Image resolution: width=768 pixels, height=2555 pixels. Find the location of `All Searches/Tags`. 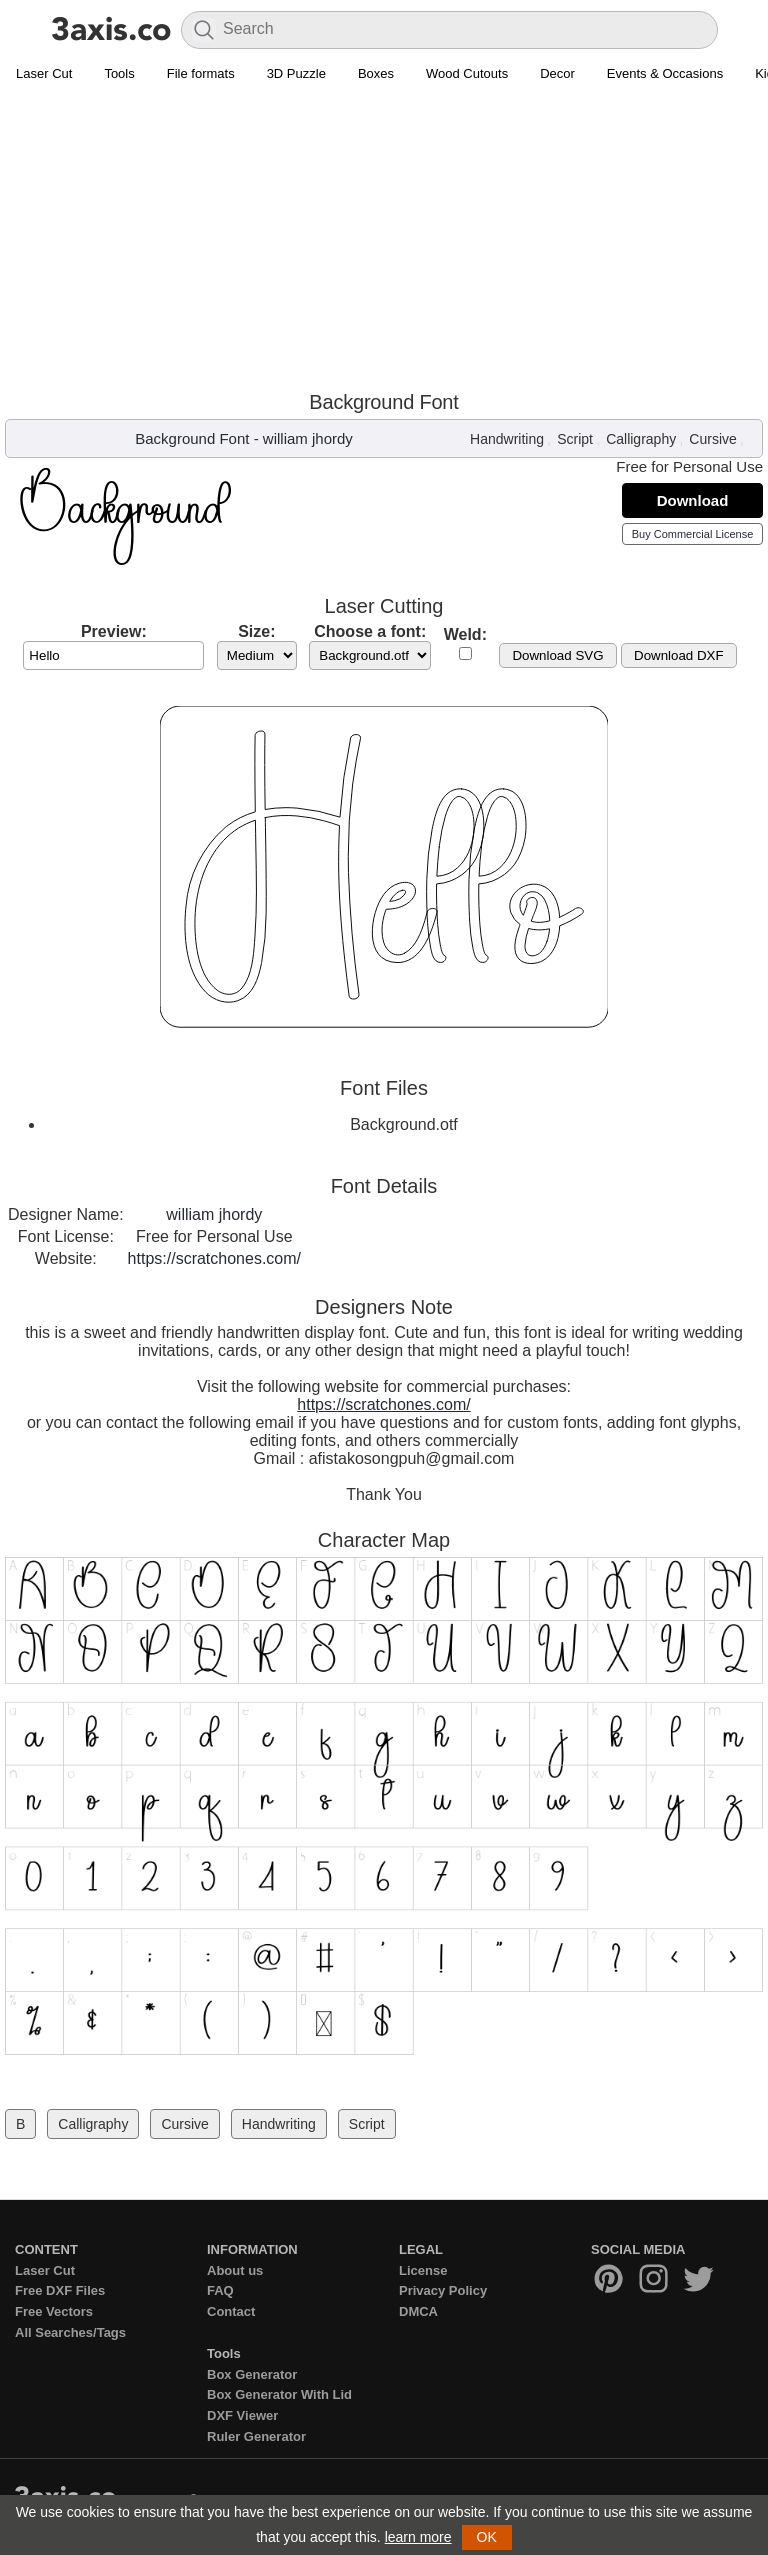

All Searches/Tags is located at coordinates (70, 2332).